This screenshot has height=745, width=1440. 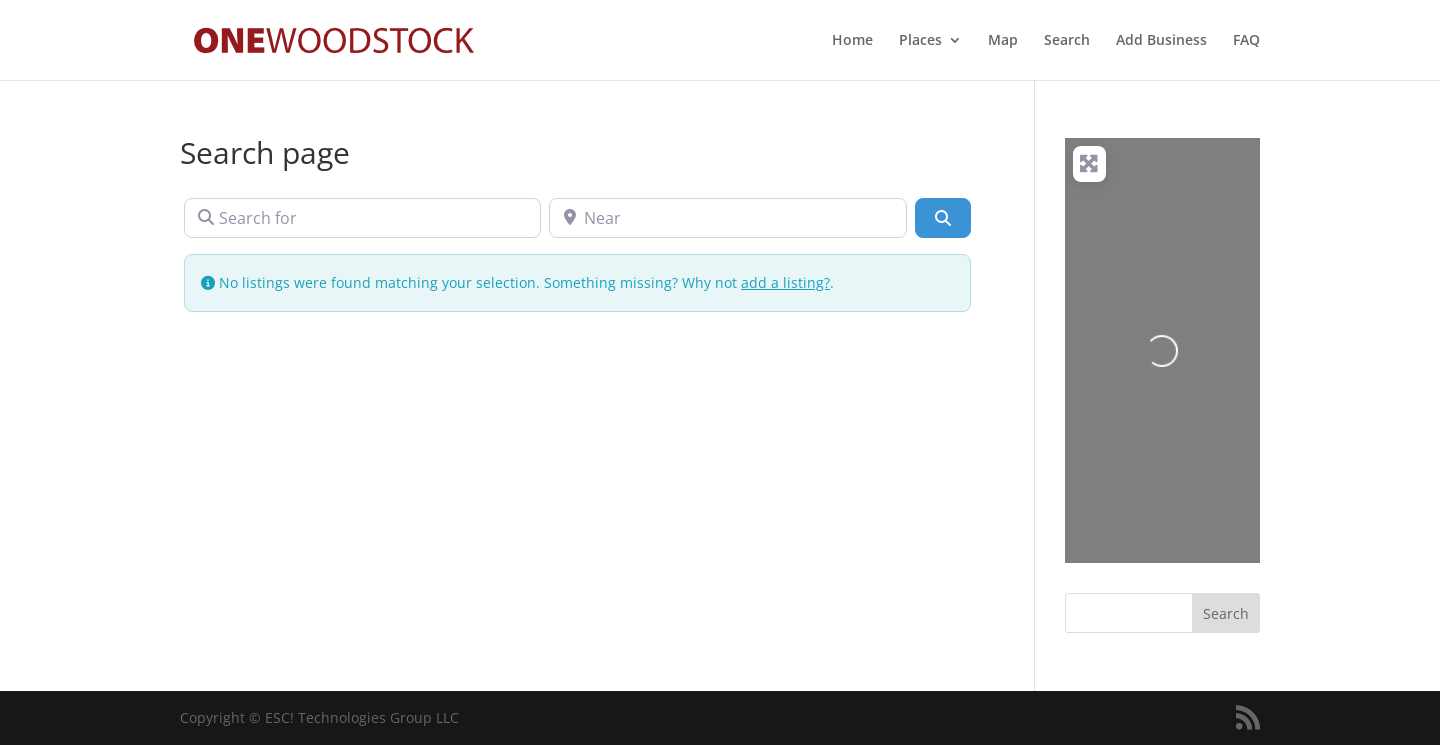 What do you see at coordinates (943, 218) in the screenshot?
I see `[Search]` at bounding box center [943, 218].